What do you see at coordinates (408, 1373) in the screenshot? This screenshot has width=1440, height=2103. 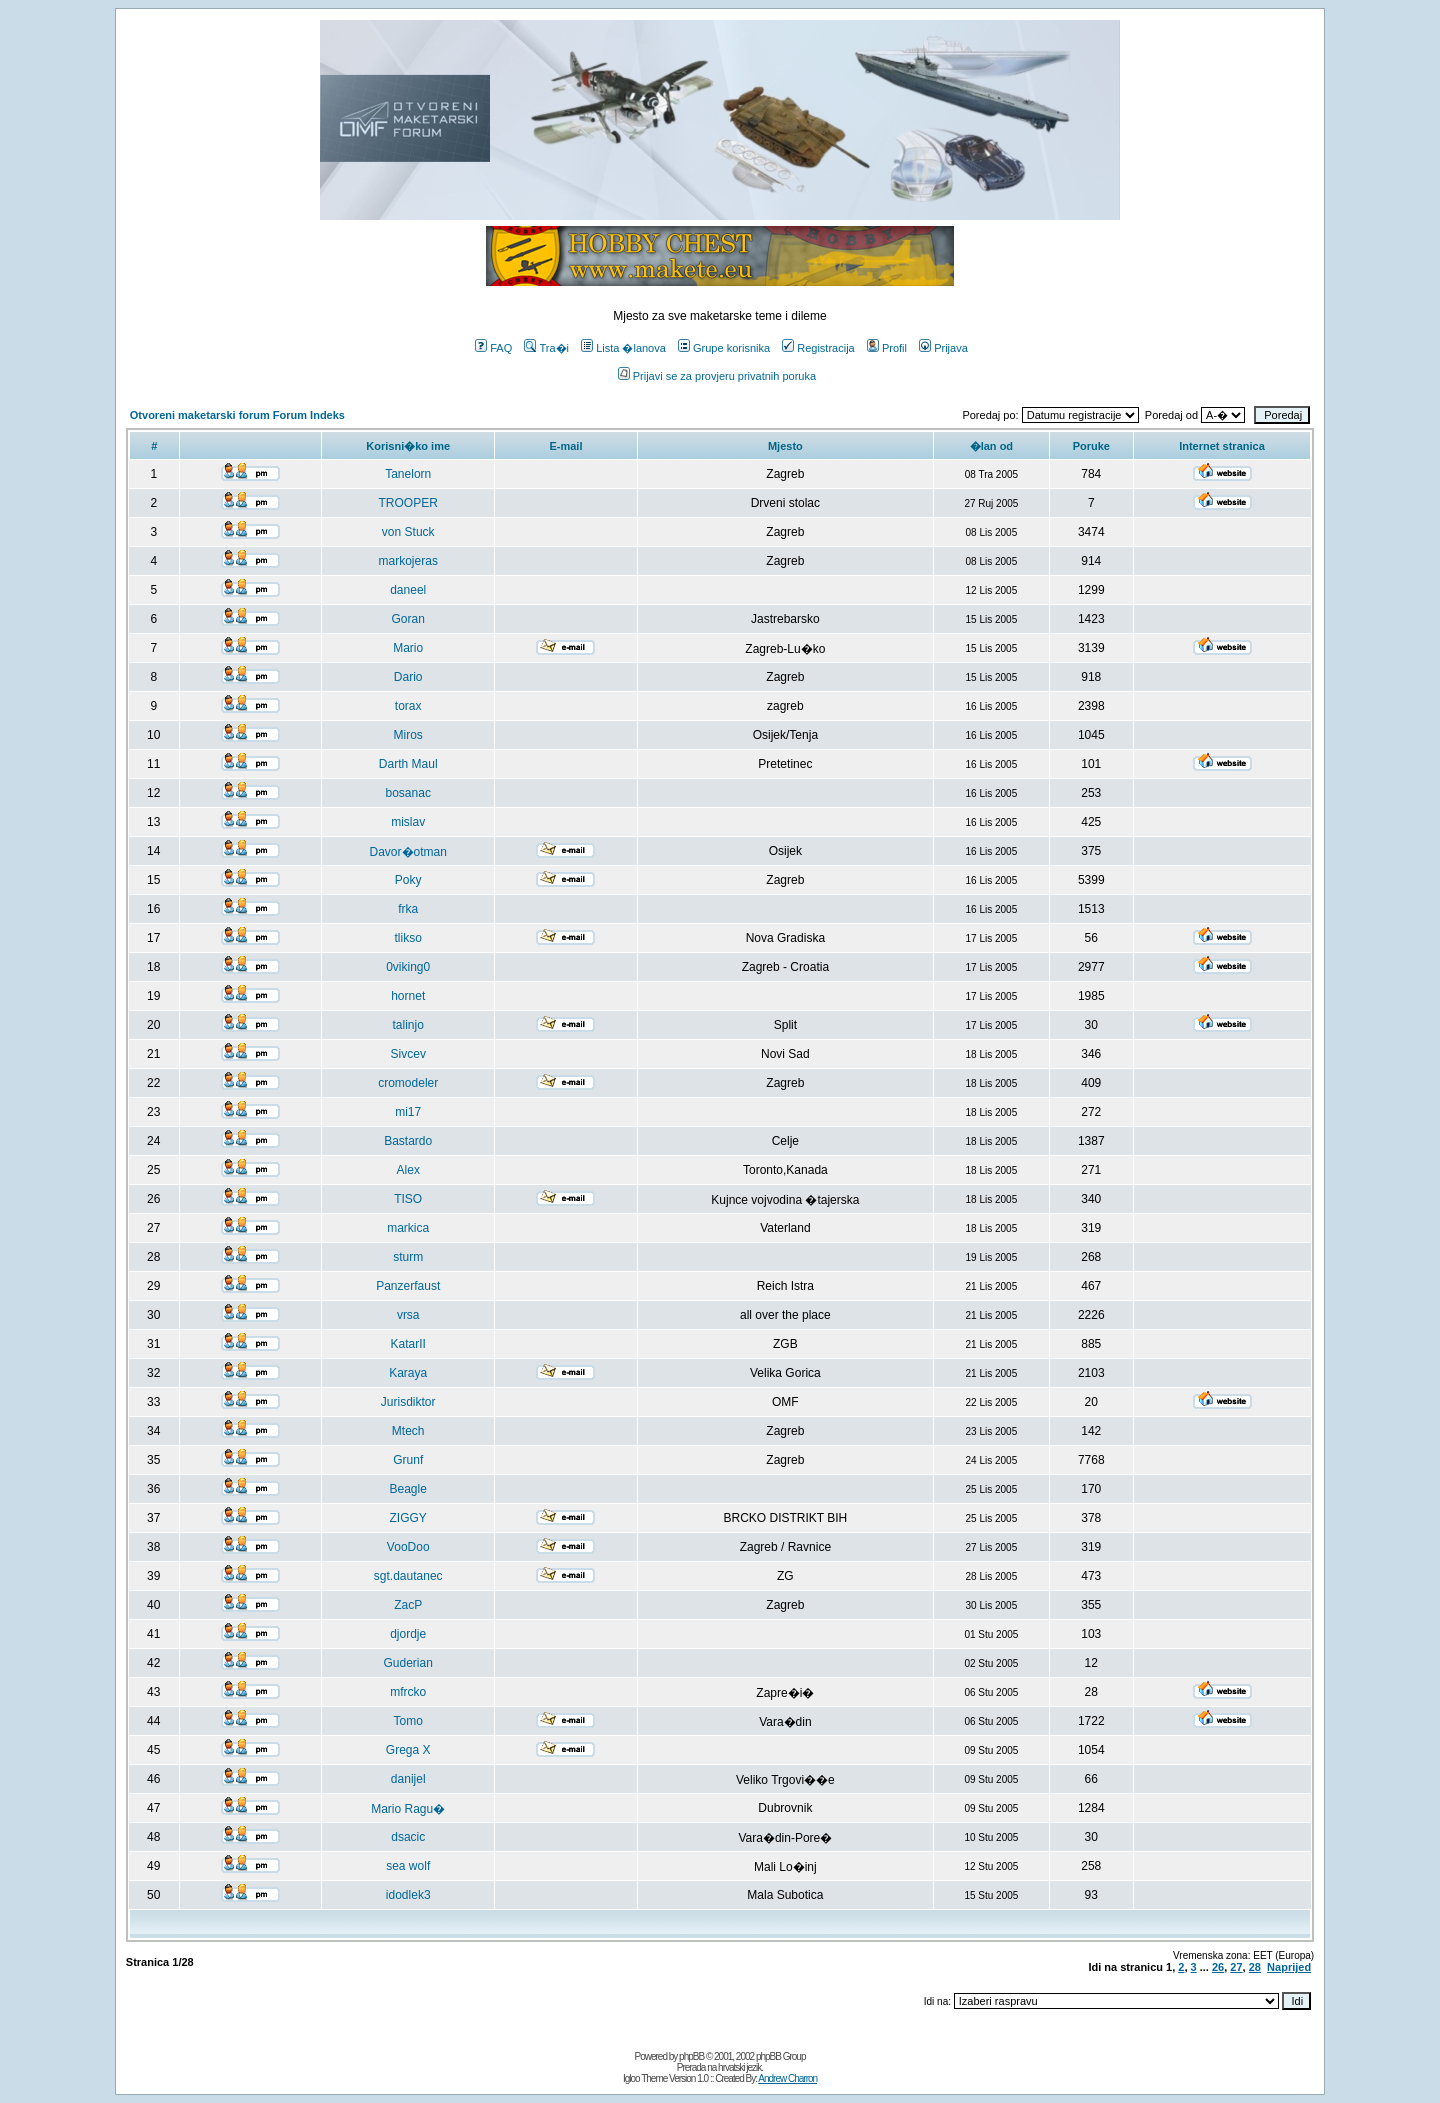 I see `Karaya` at bounding box center [408, 1373].